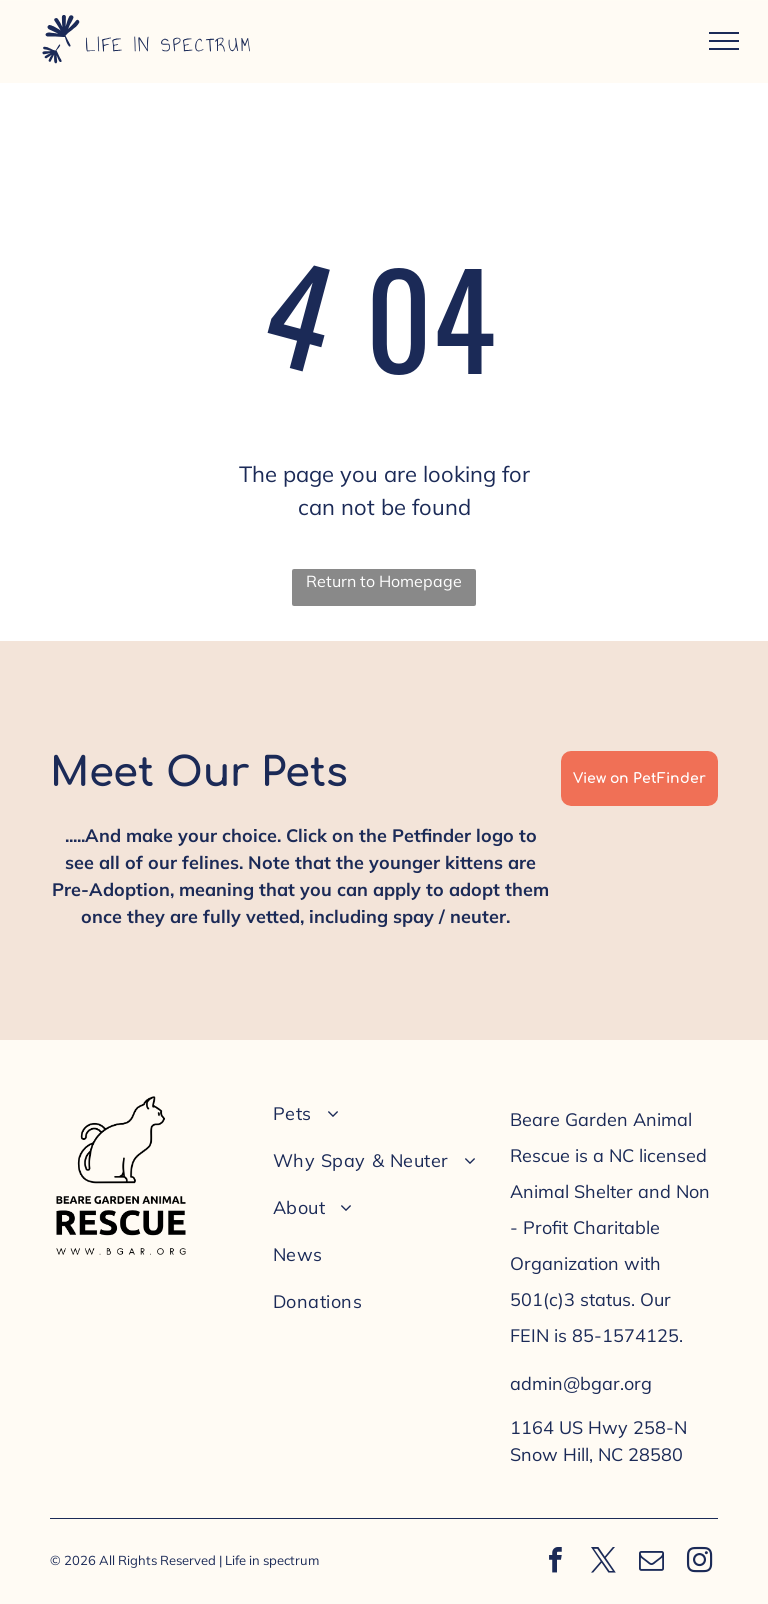  What do you see at coordinates (555, 1562) in the screenshot?
I see `[facebook]` at bounding box center [555, 1562].